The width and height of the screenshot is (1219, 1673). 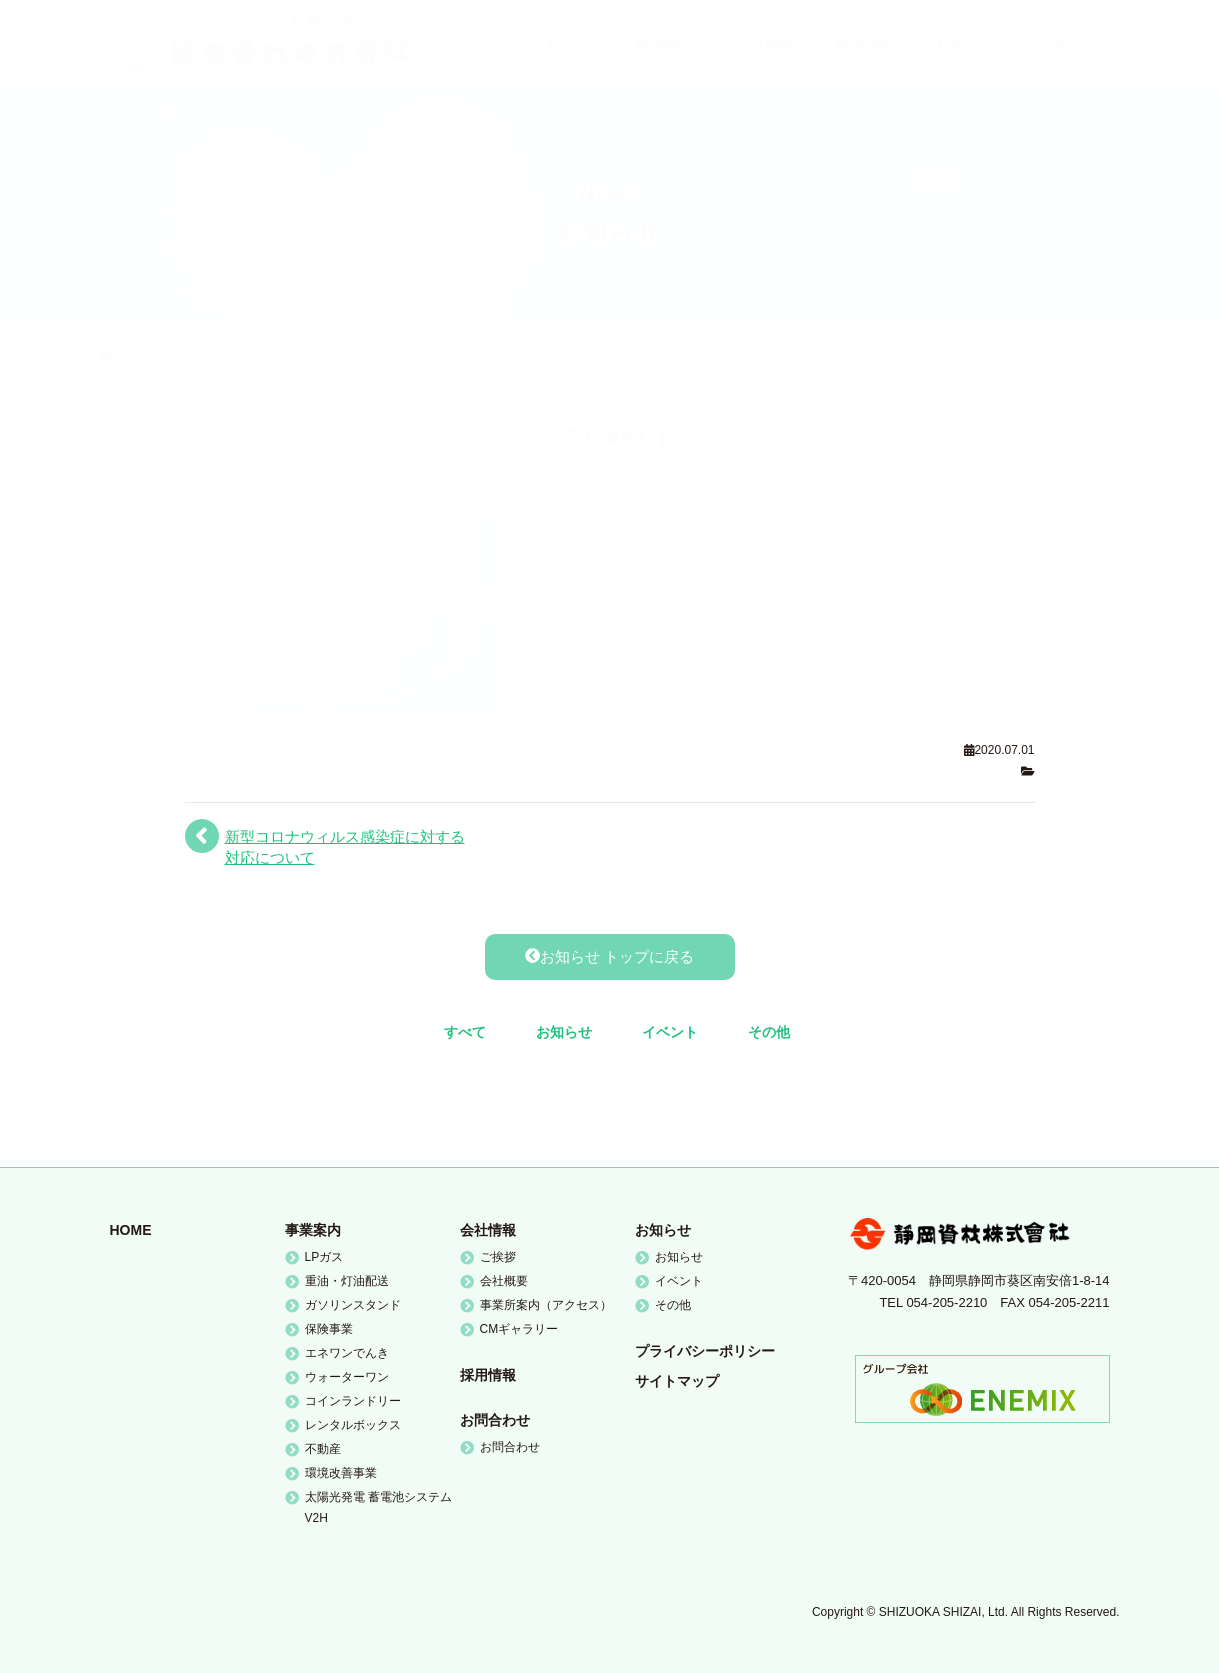 What do you see at coordinates (347, 1353) in the screenshot?
I see `エネワンでんき` at bounding box center [347, 1353].